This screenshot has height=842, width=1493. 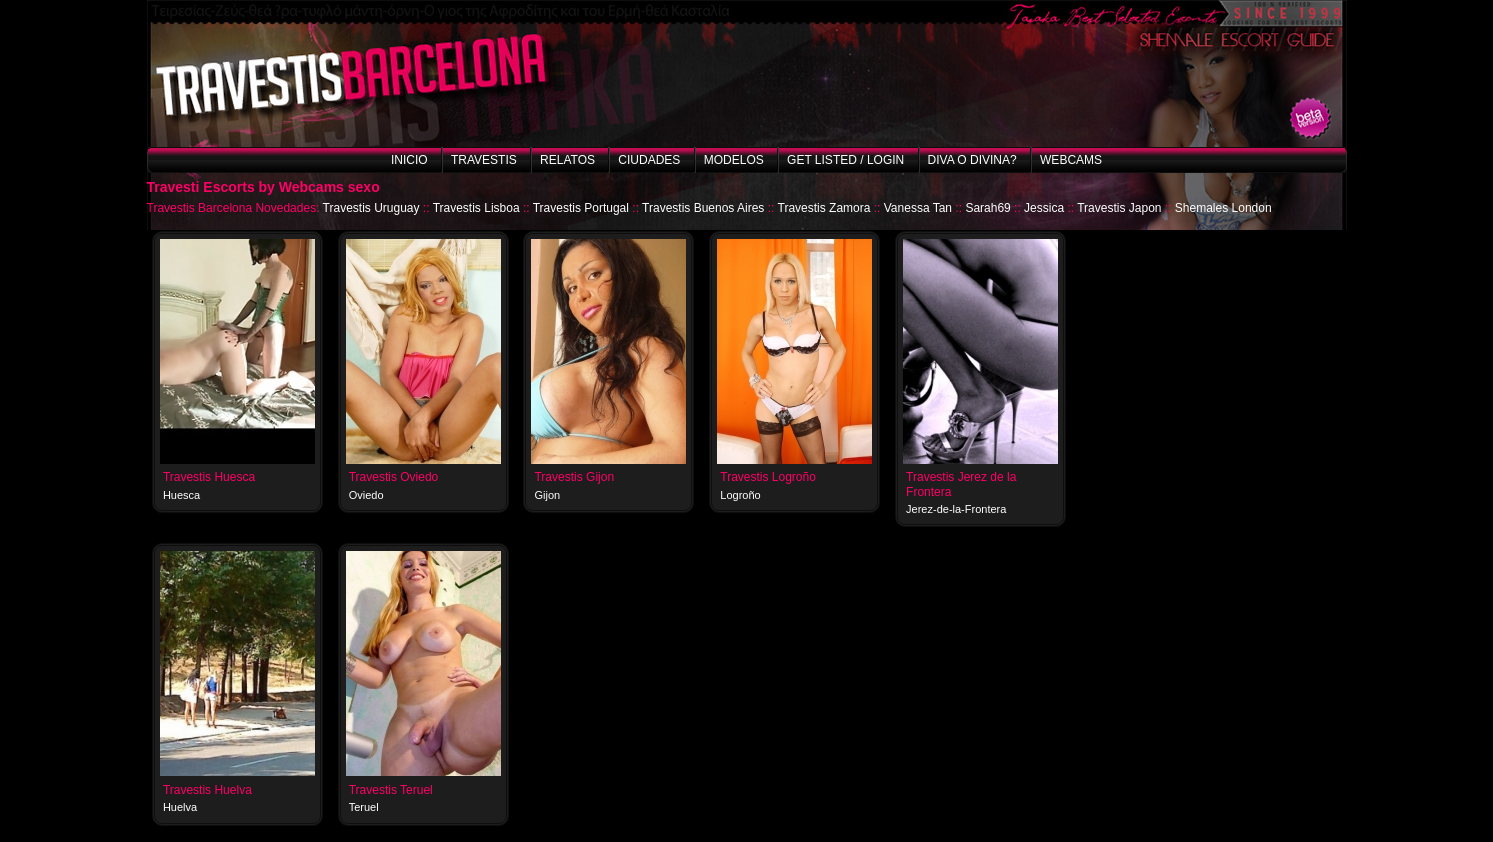 What do you see at coordinates (1119, 208) in the screenshot?
I see `Travestis Japon` at bounding box center [1119, 208].